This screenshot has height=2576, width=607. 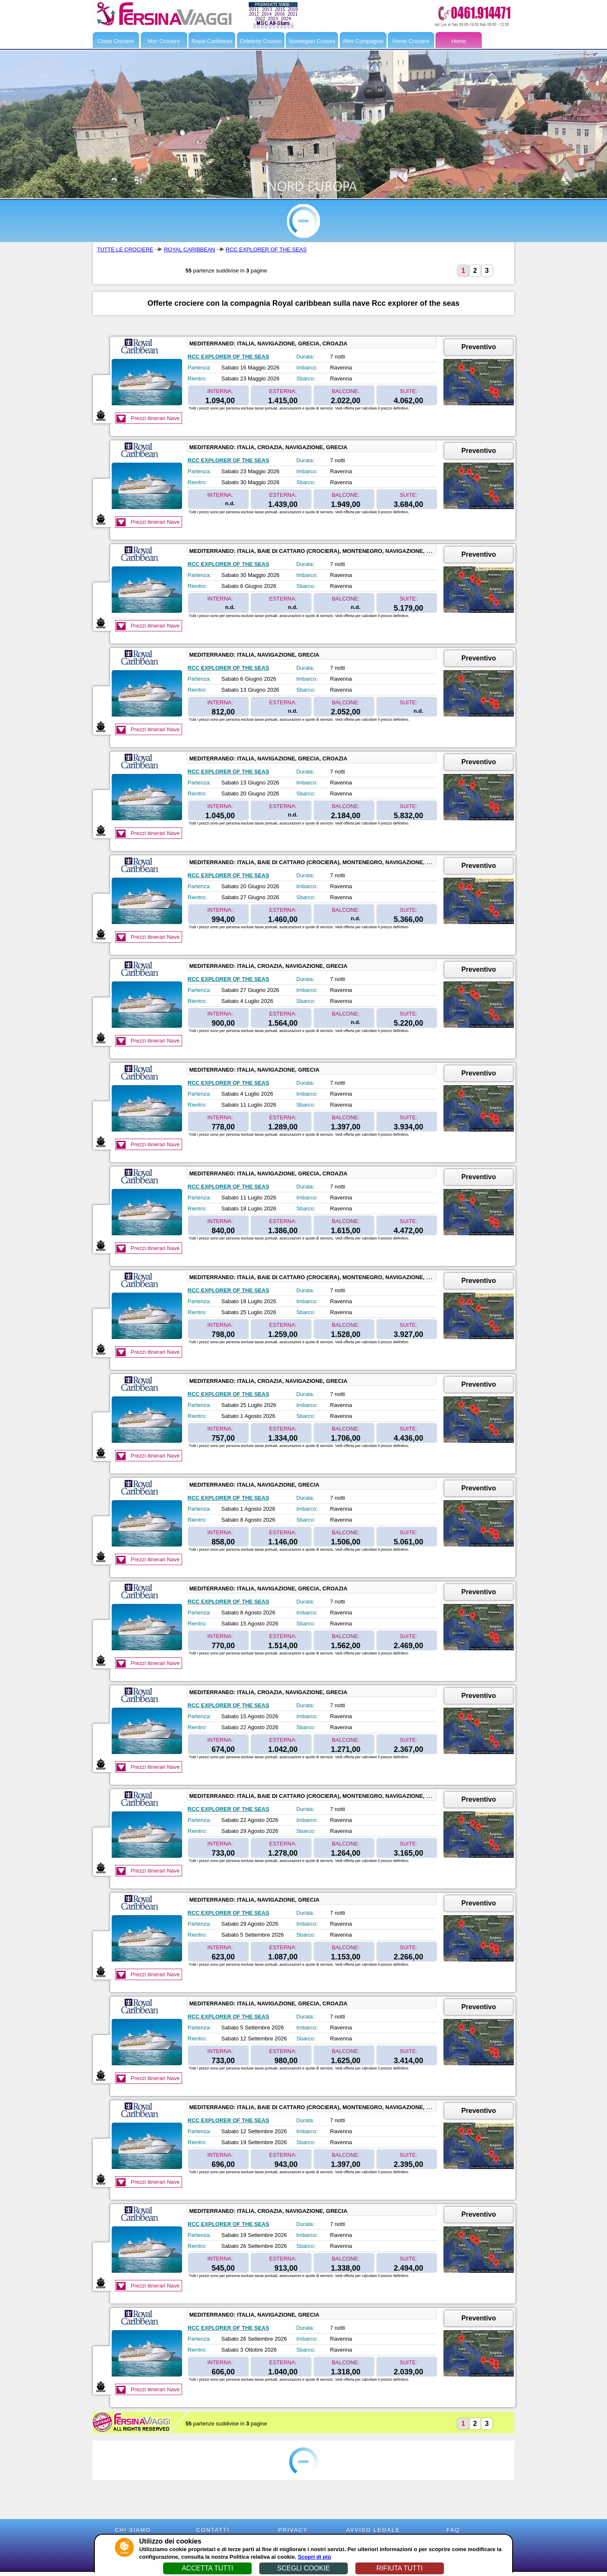 I want to click on FAQ, so click(x=453, y=2530).